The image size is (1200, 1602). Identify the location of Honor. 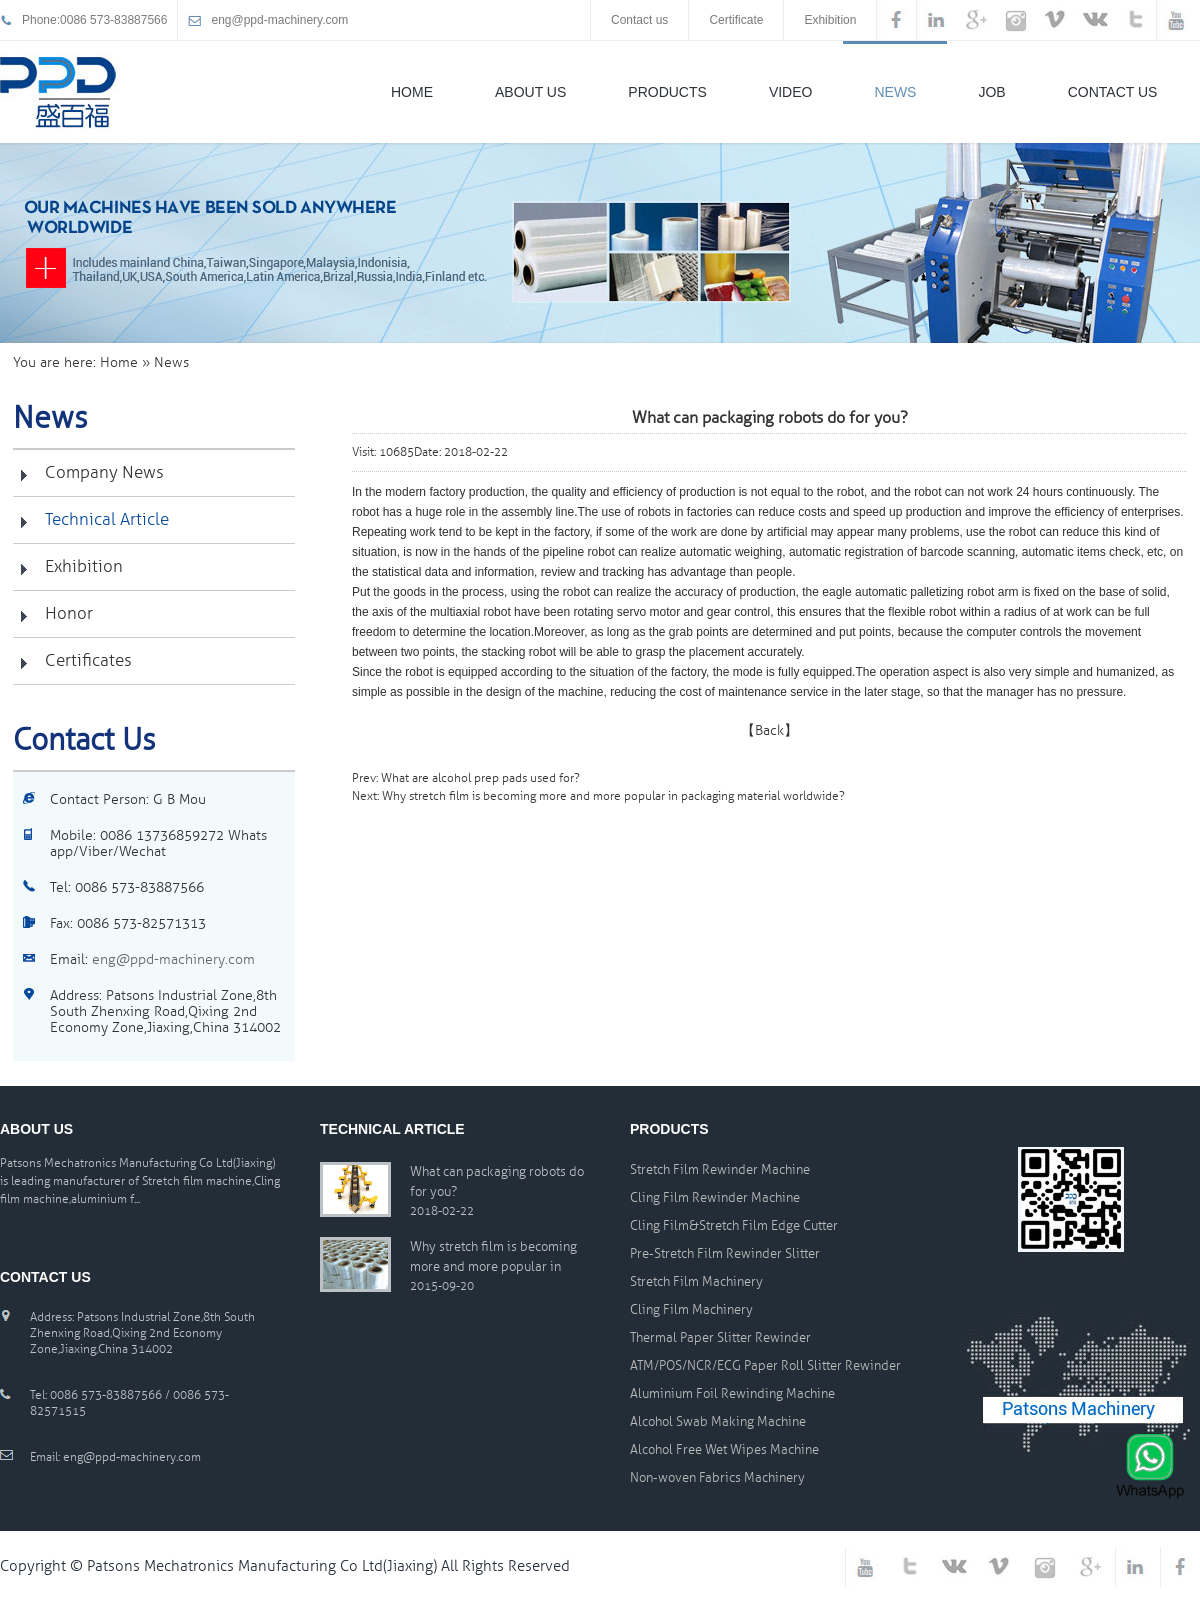
(69, 613).